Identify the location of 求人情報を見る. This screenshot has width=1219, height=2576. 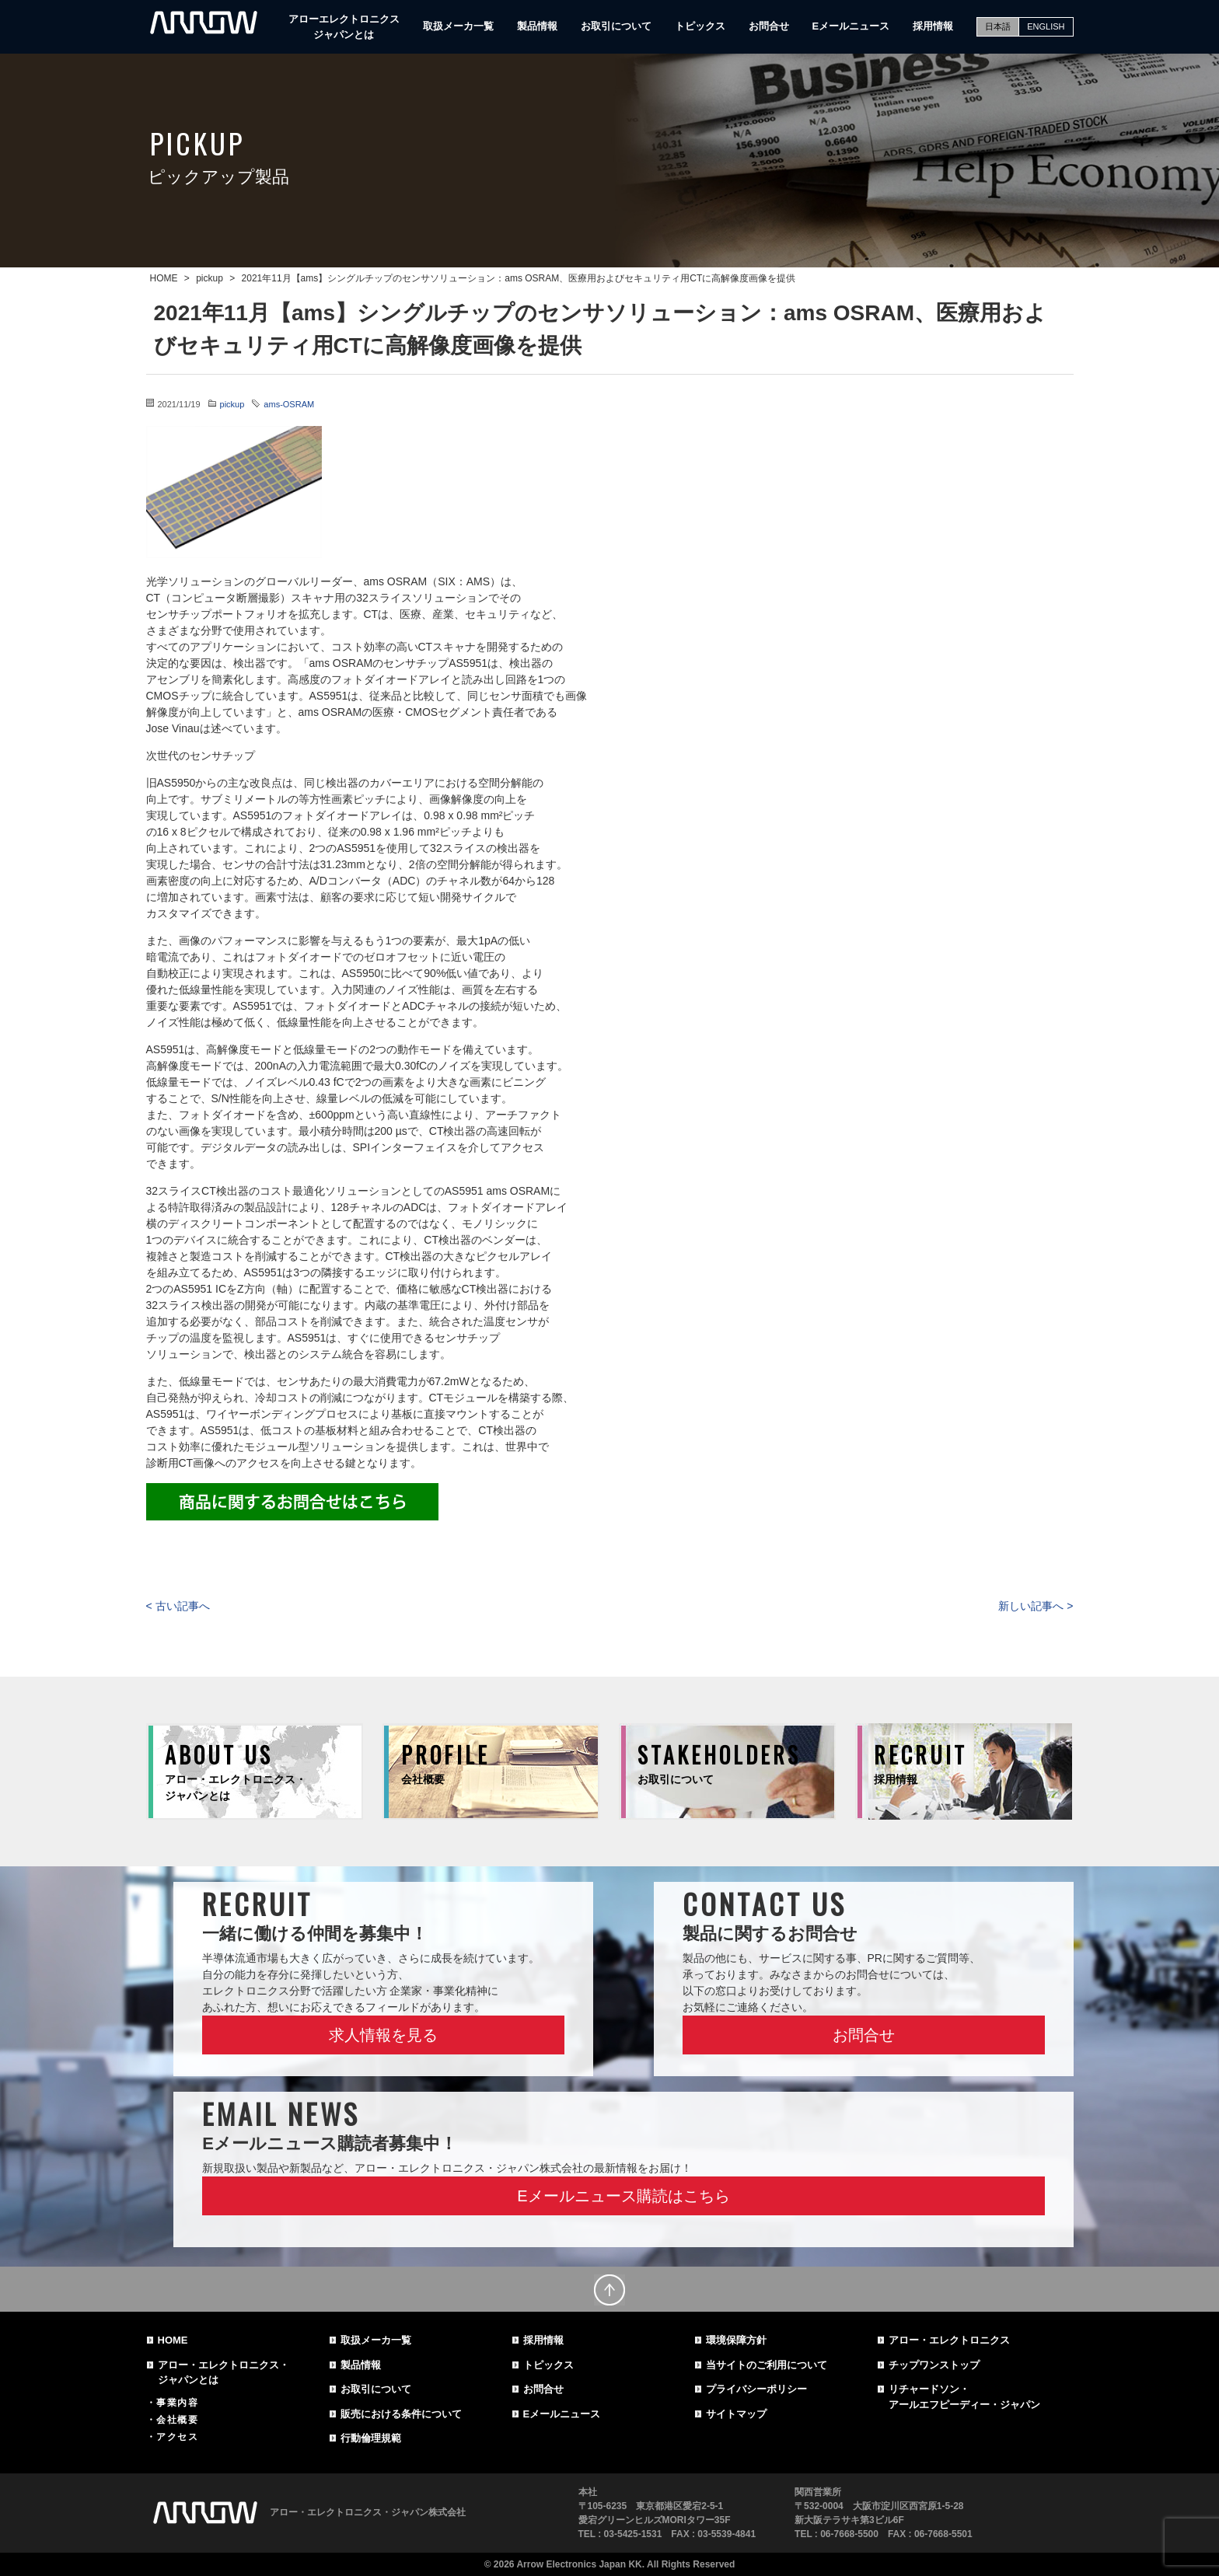
(383, 2035).